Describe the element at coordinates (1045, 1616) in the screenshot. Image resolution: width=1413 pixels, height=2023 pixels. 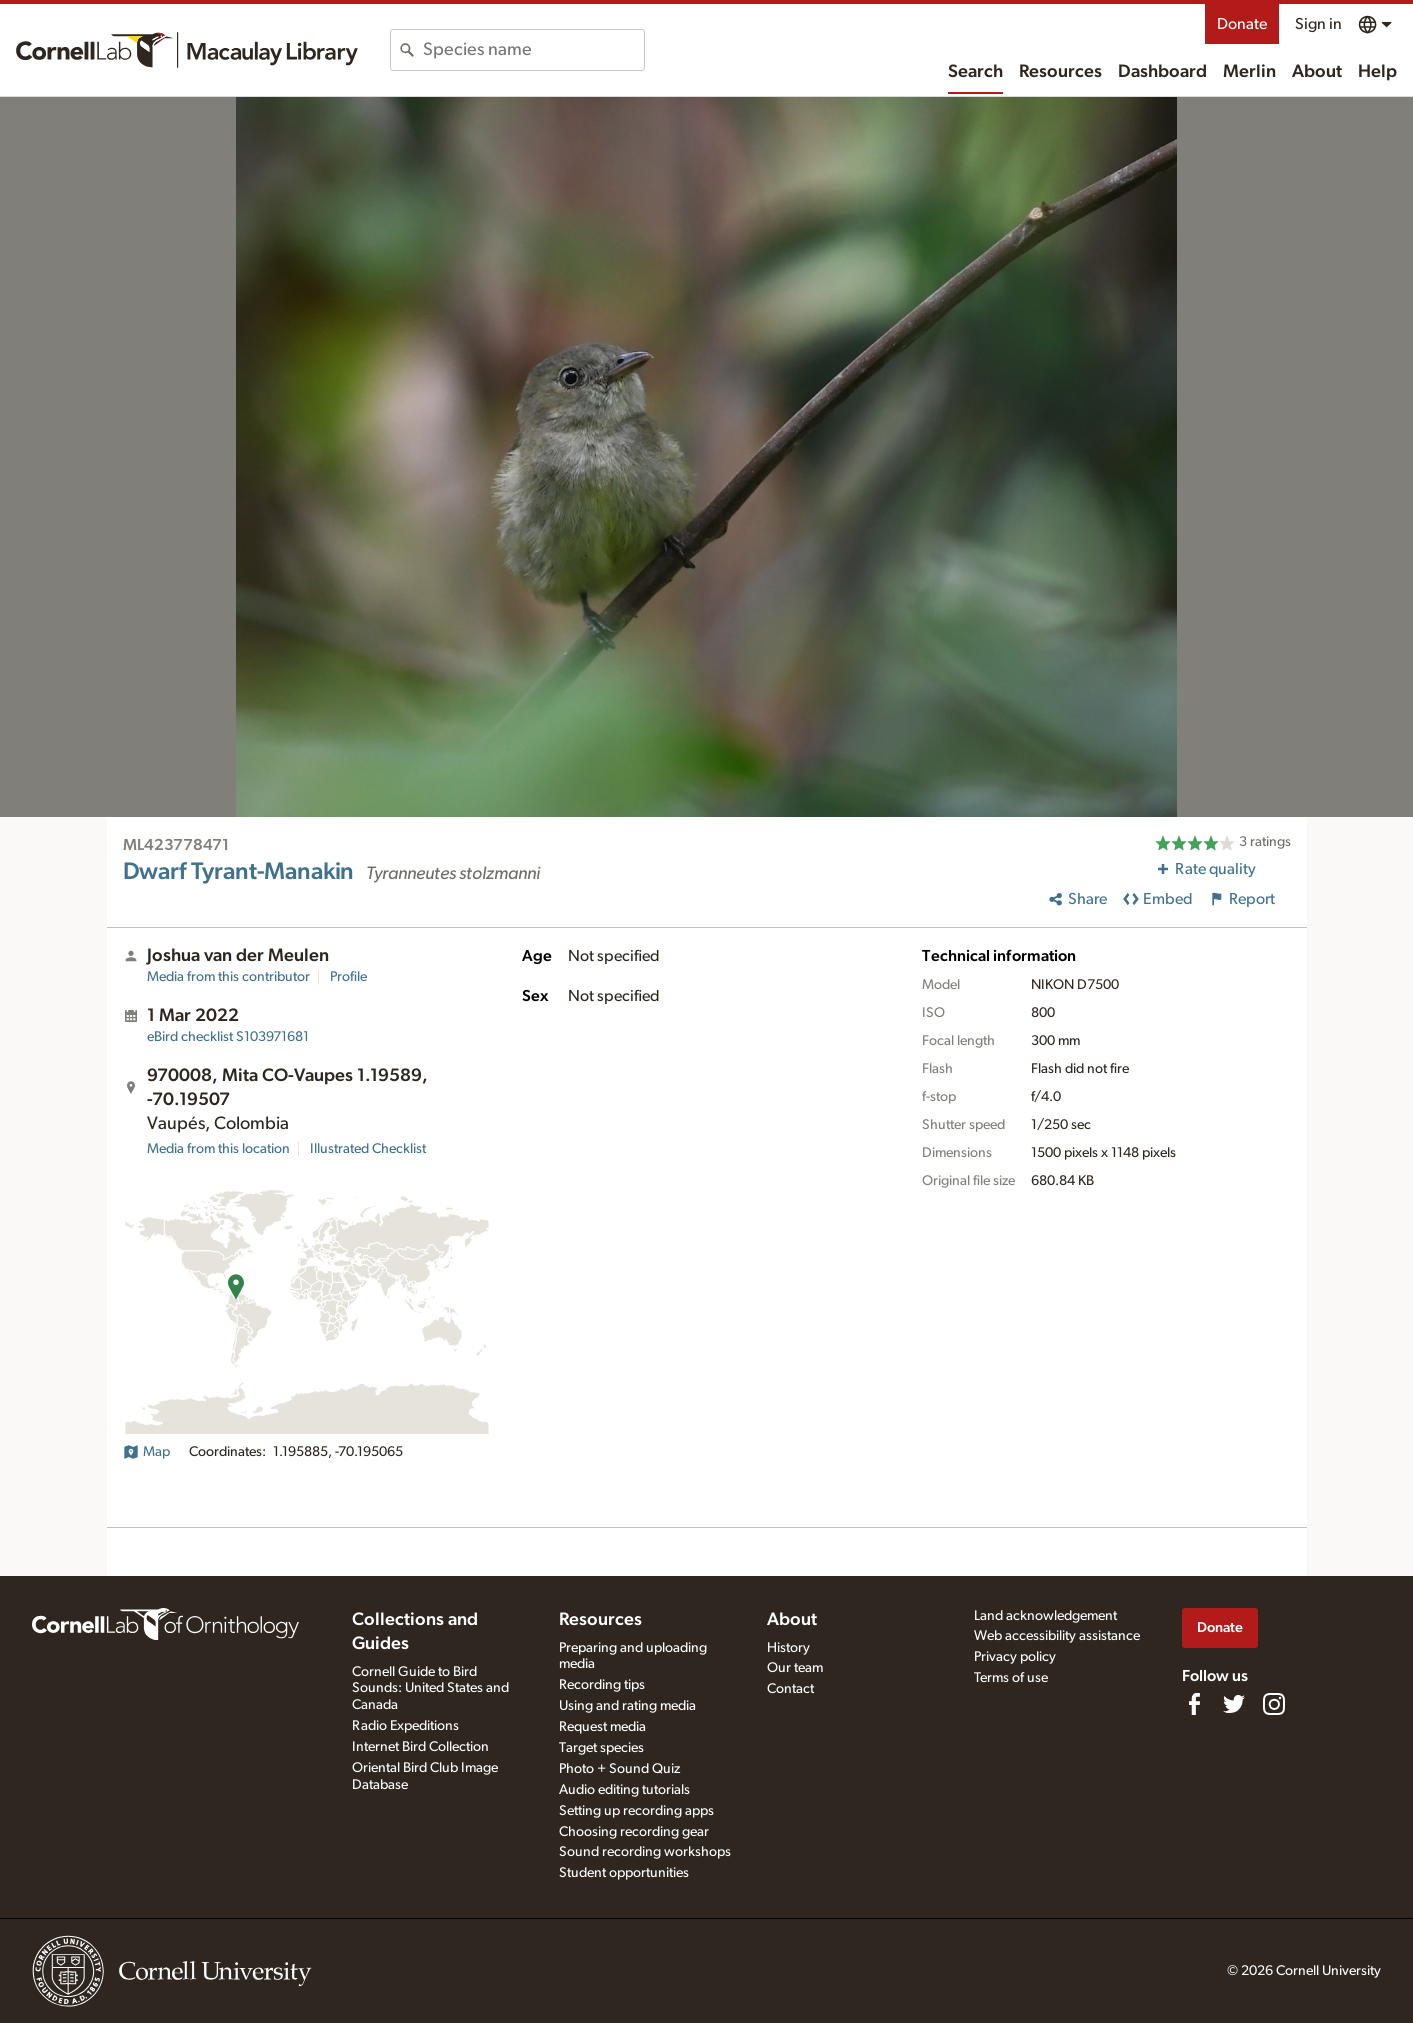
I see `Land acknowledgement` at that location.